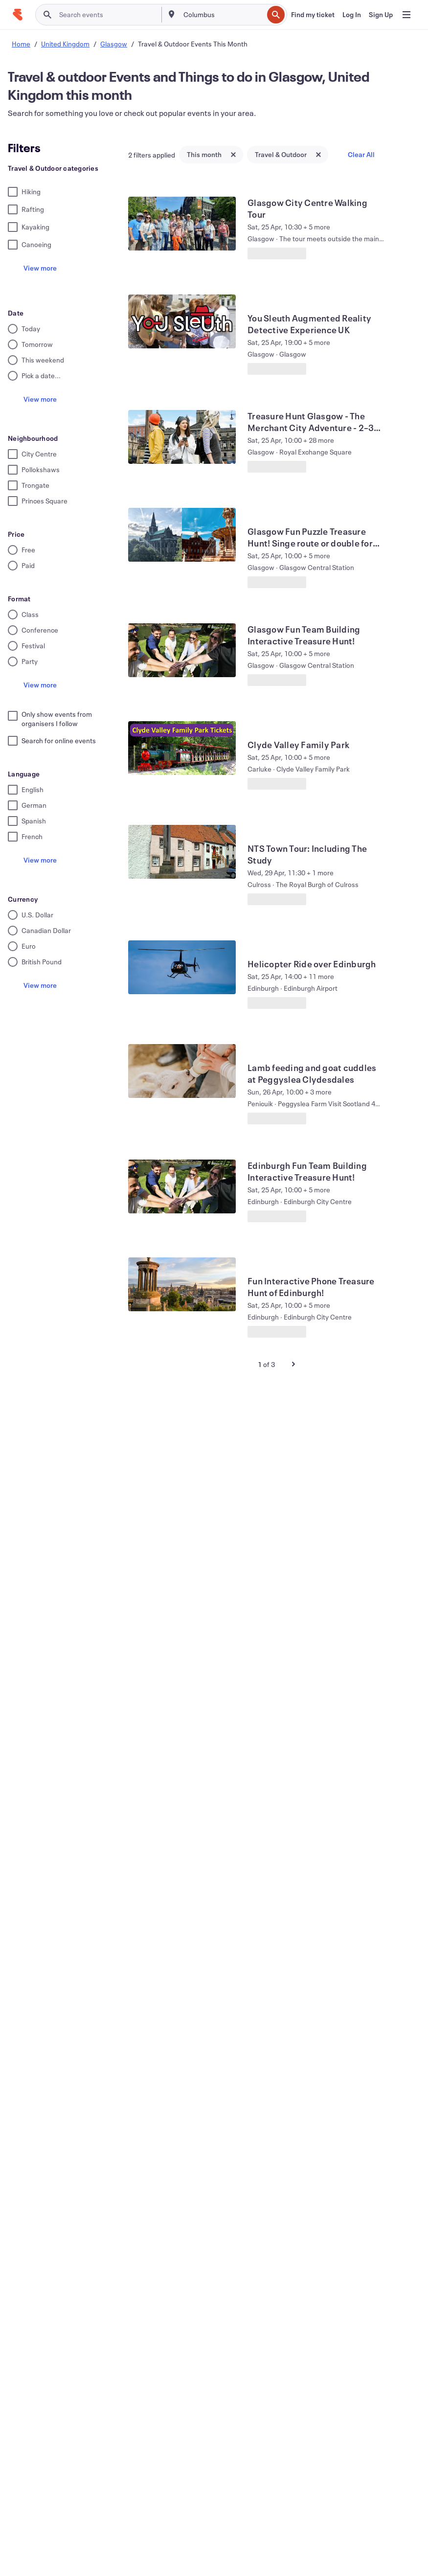 The image size is (428, 2576). Describe the element at coordinates (182, 967) in the screenshot. I see `[View Helicopter Ride over Edinburgh]` at that location.